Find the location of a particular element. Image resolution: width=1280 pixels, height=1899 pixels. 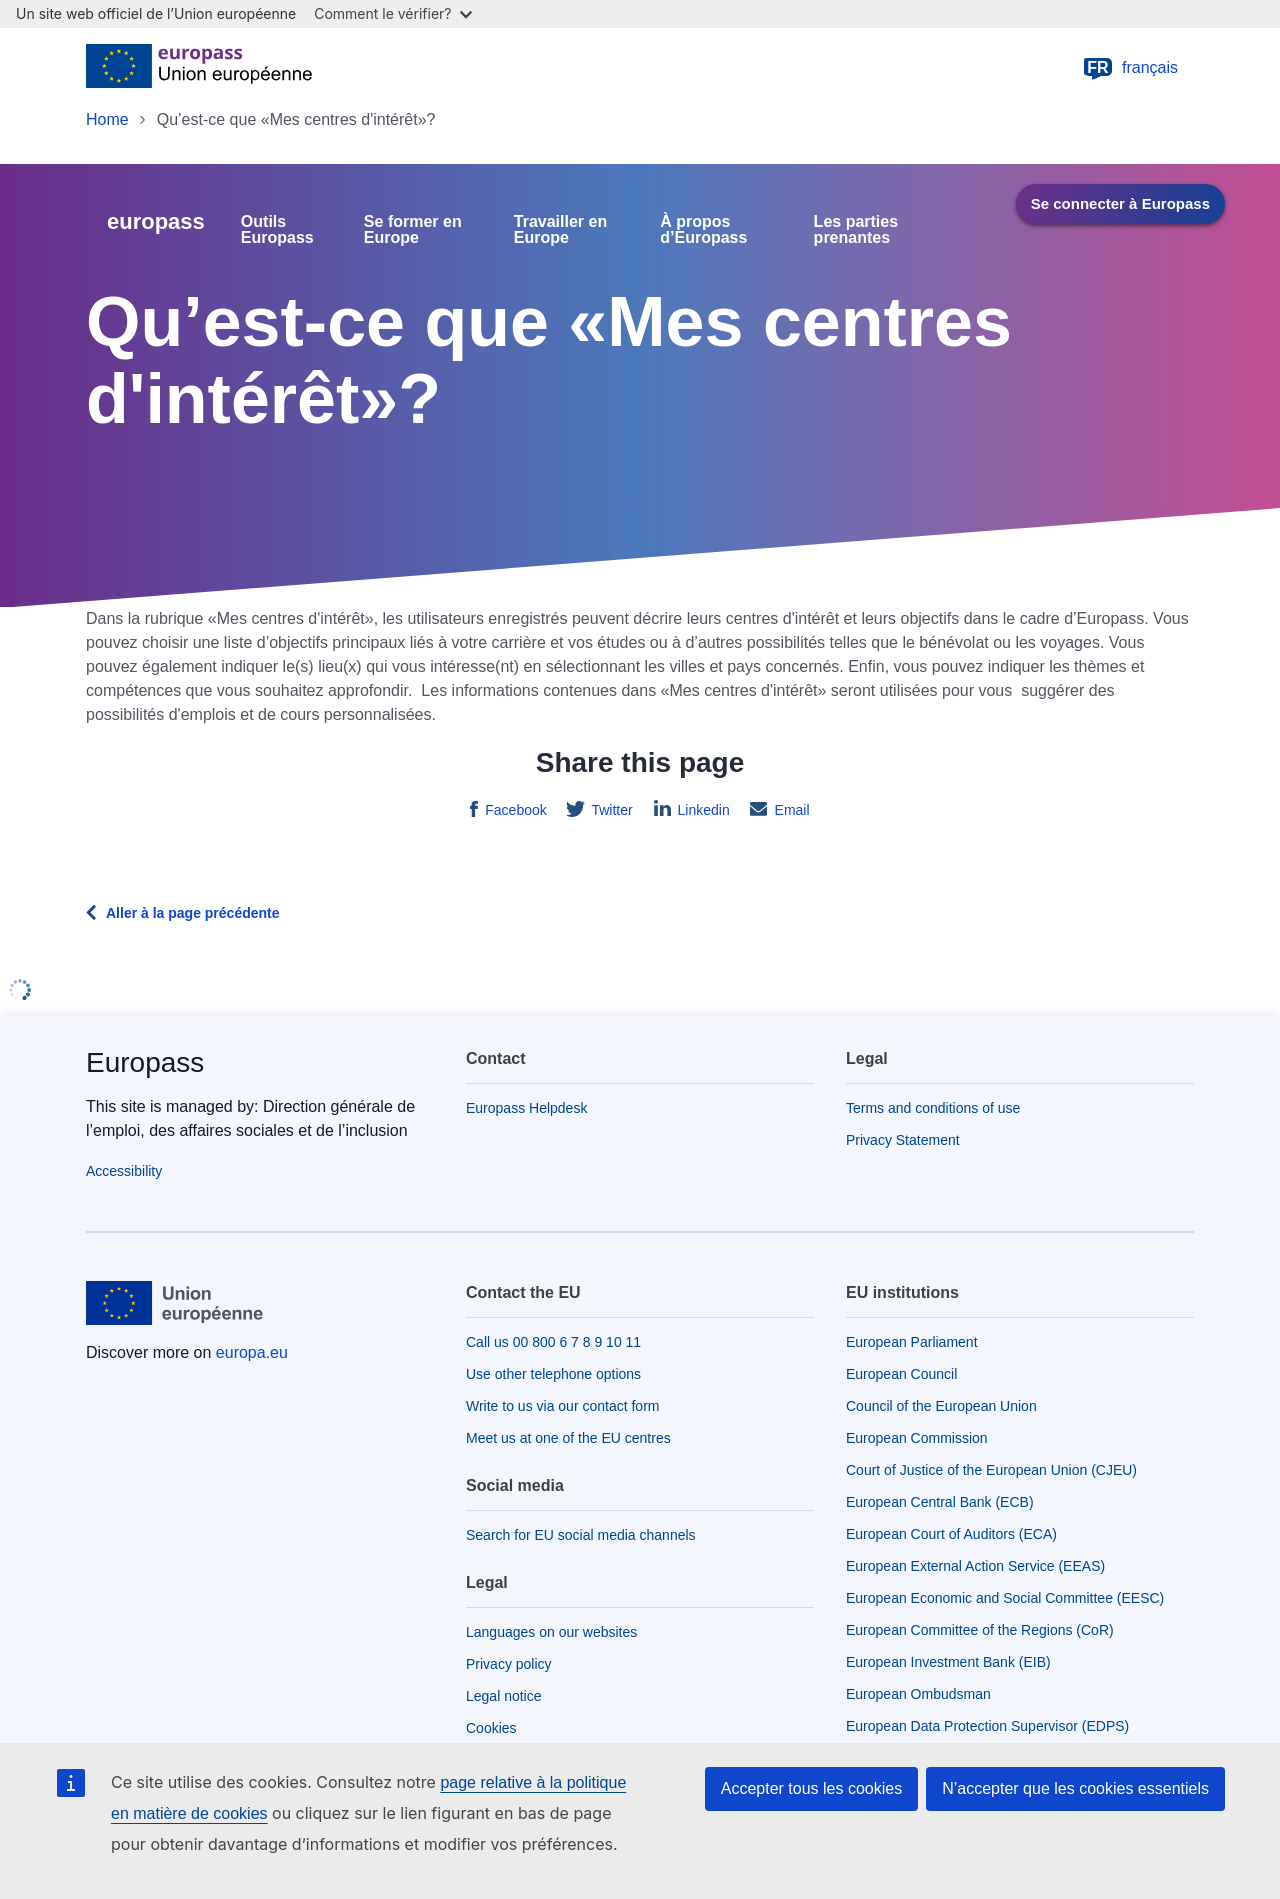

Comment le vérifier? is located at coordinates (392, 13).